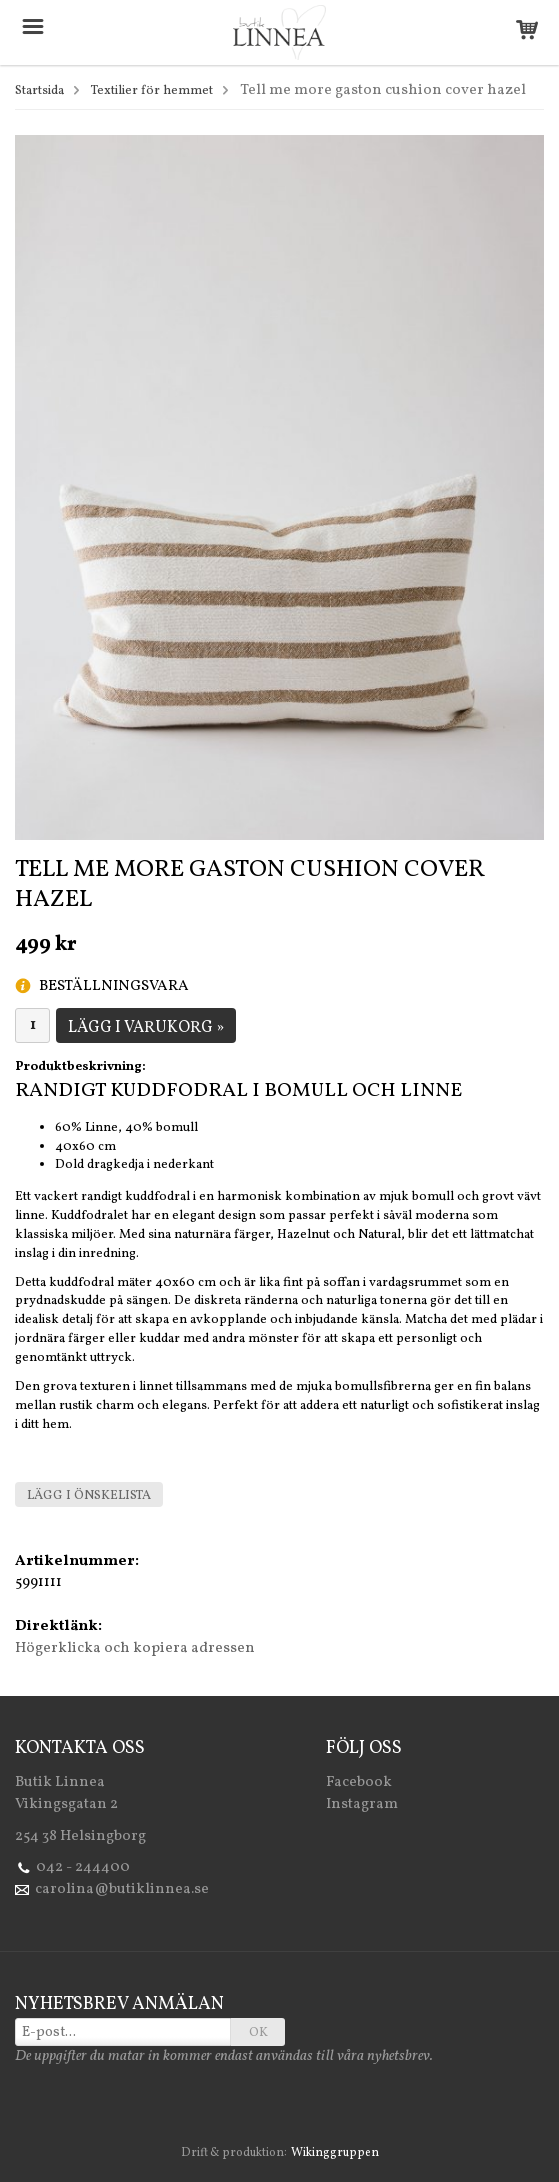  What do you see at coordinates (39, 91) in the screenshot?
I see `Startsida` at bounding box center [39, 91].